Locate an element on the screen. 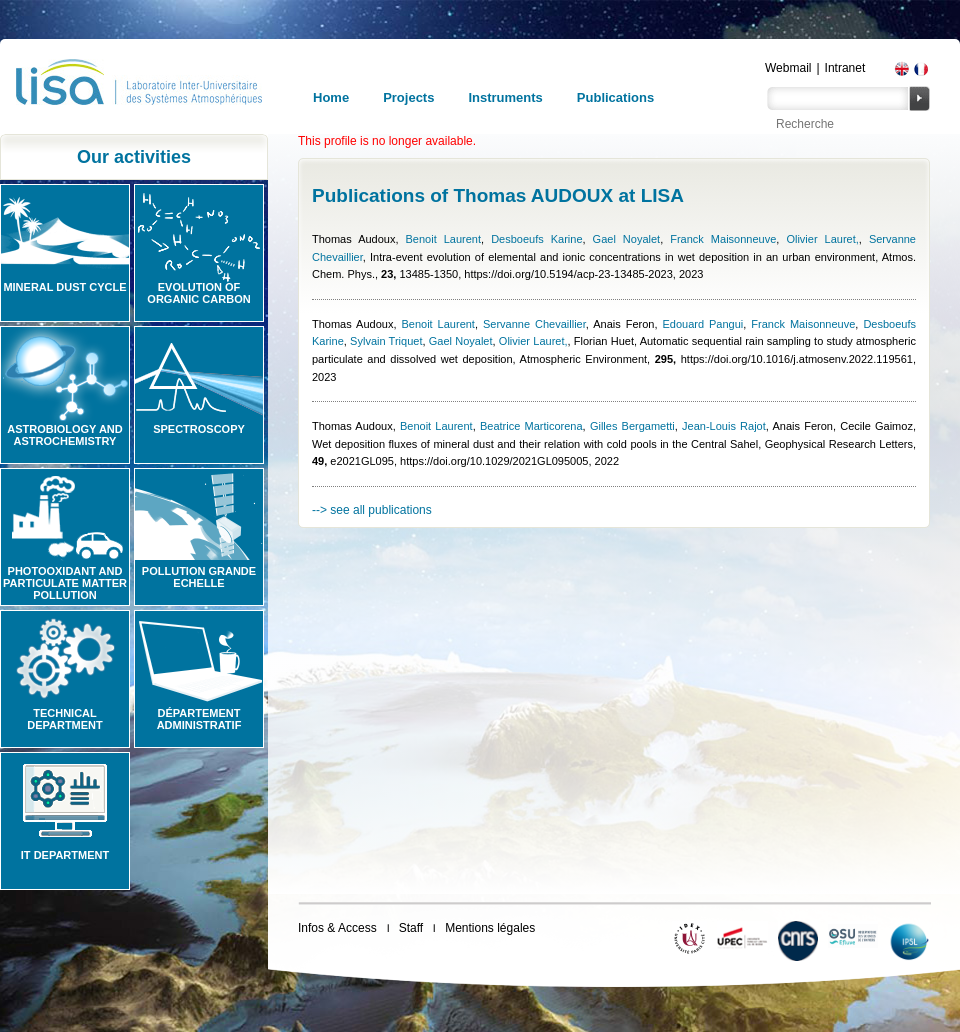  Intranet is located at coordinates (845, 68).